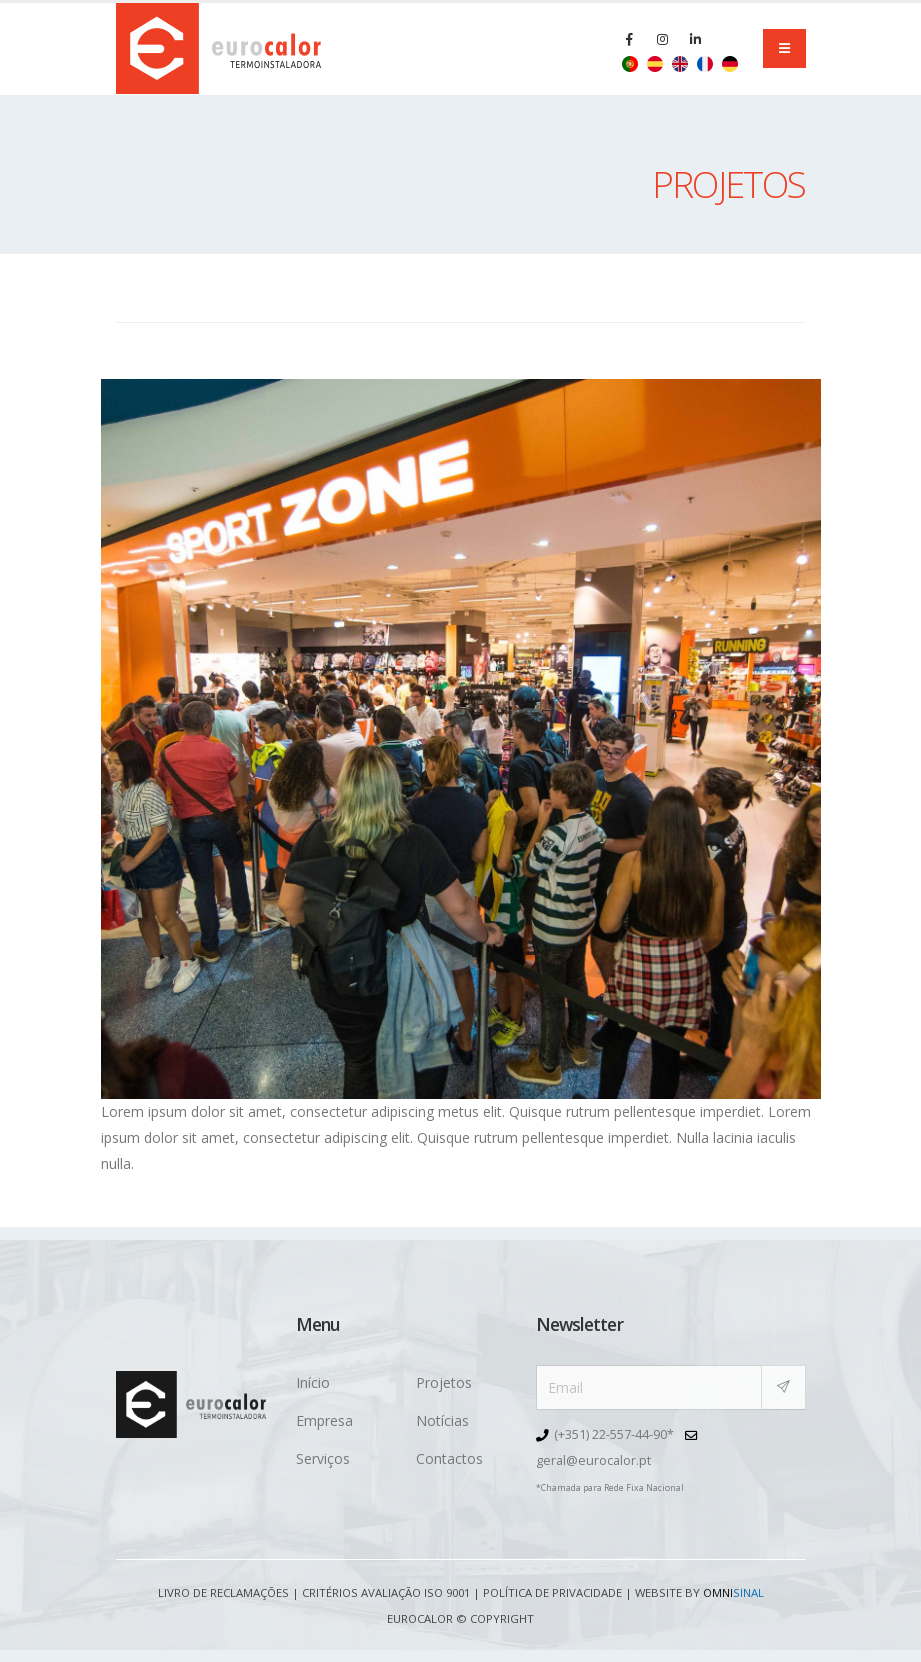 The image size is (921, 1662). I want to click on Livro de Reclamações, so click(223, 1592).